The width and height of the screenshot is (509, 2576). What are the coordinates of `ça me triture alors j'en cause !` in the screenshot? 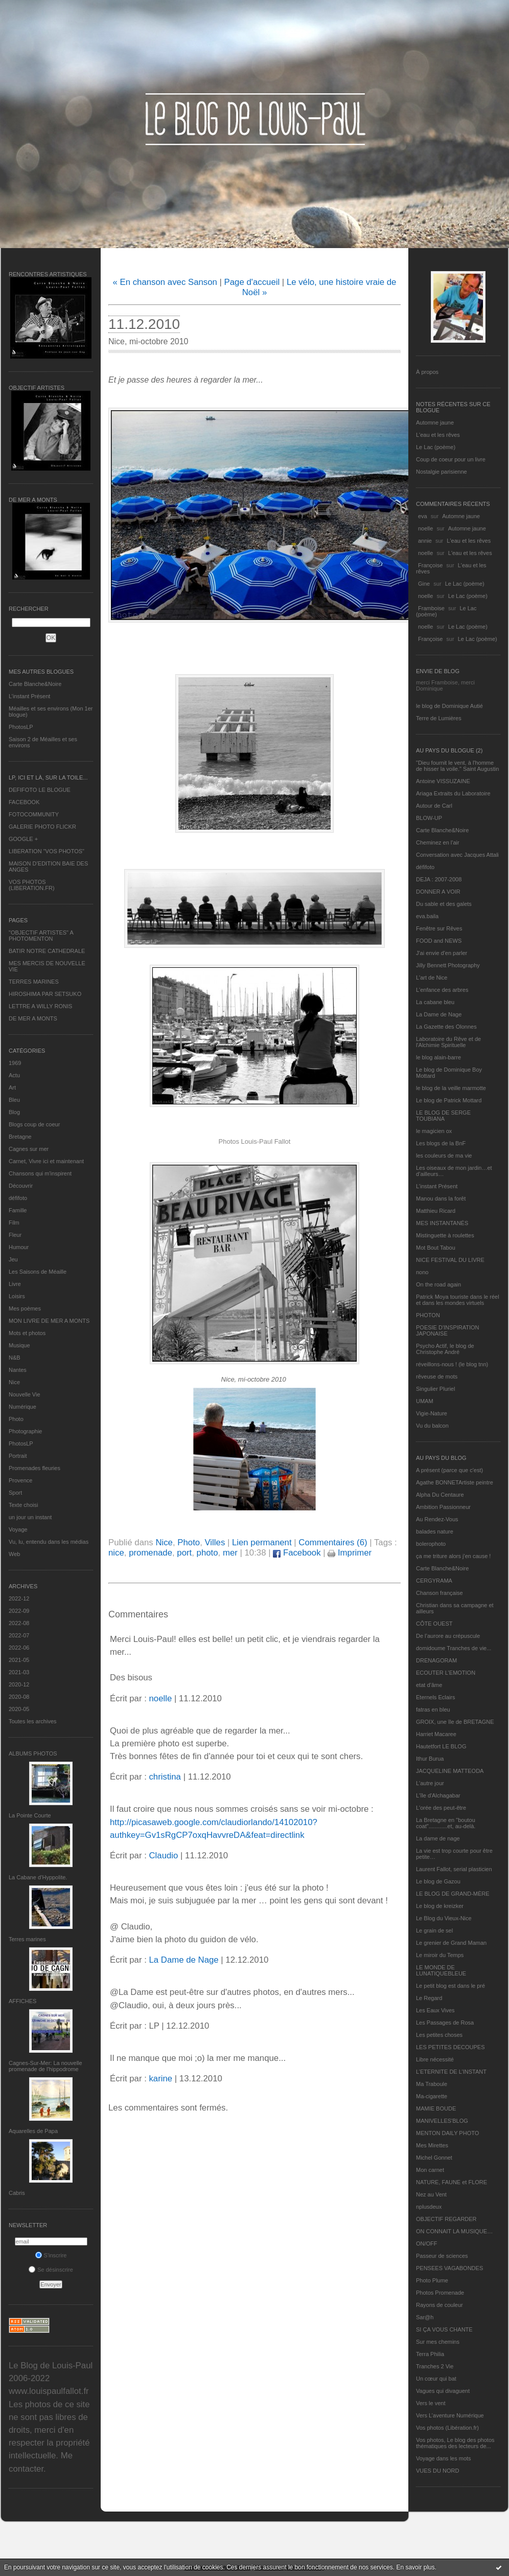 It's located at (453, 1556).